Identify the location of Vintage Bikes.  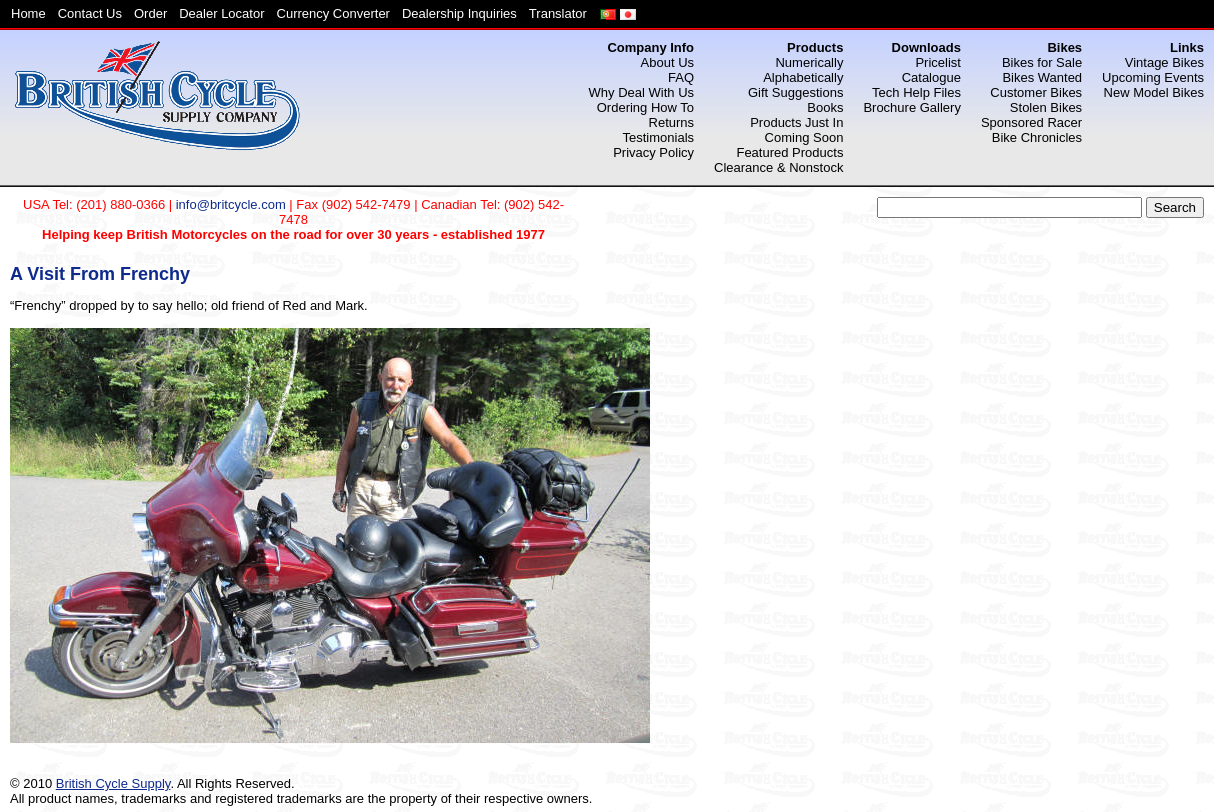
(1164, 62).